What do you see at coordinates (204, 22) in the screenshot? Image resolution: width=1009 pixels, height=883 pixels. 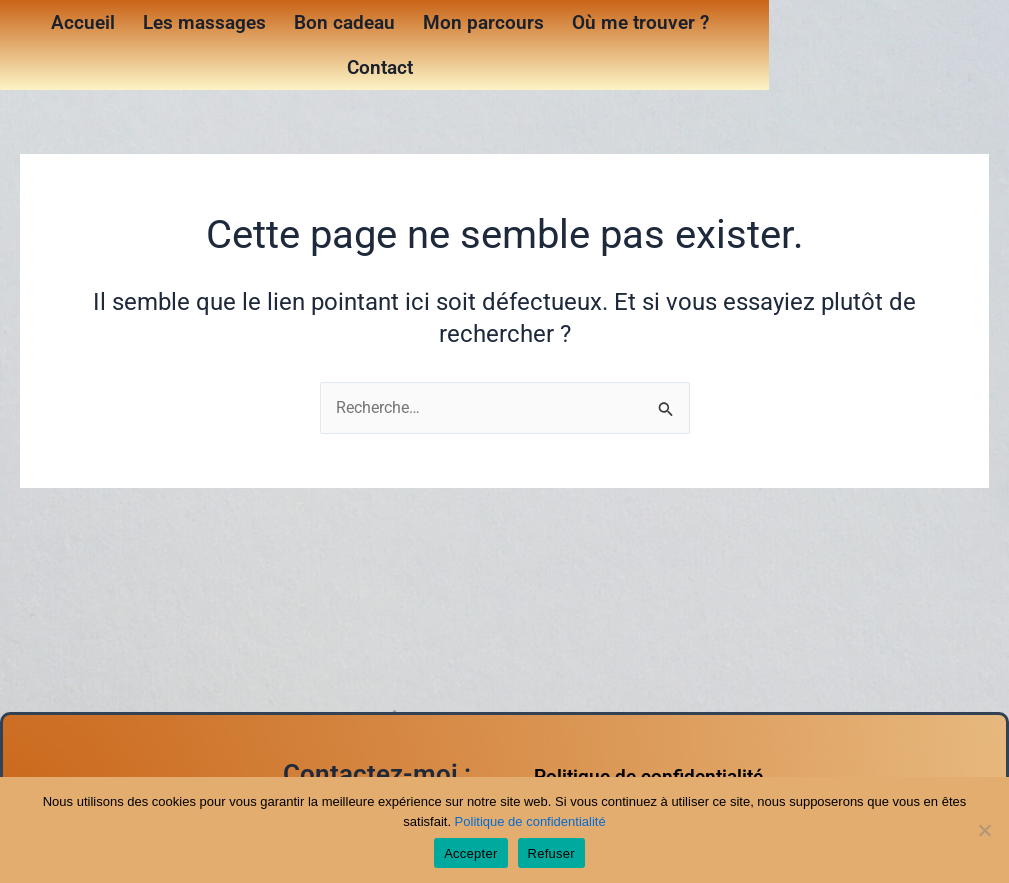 I see `Les massages` at bounding box center [204, 22].